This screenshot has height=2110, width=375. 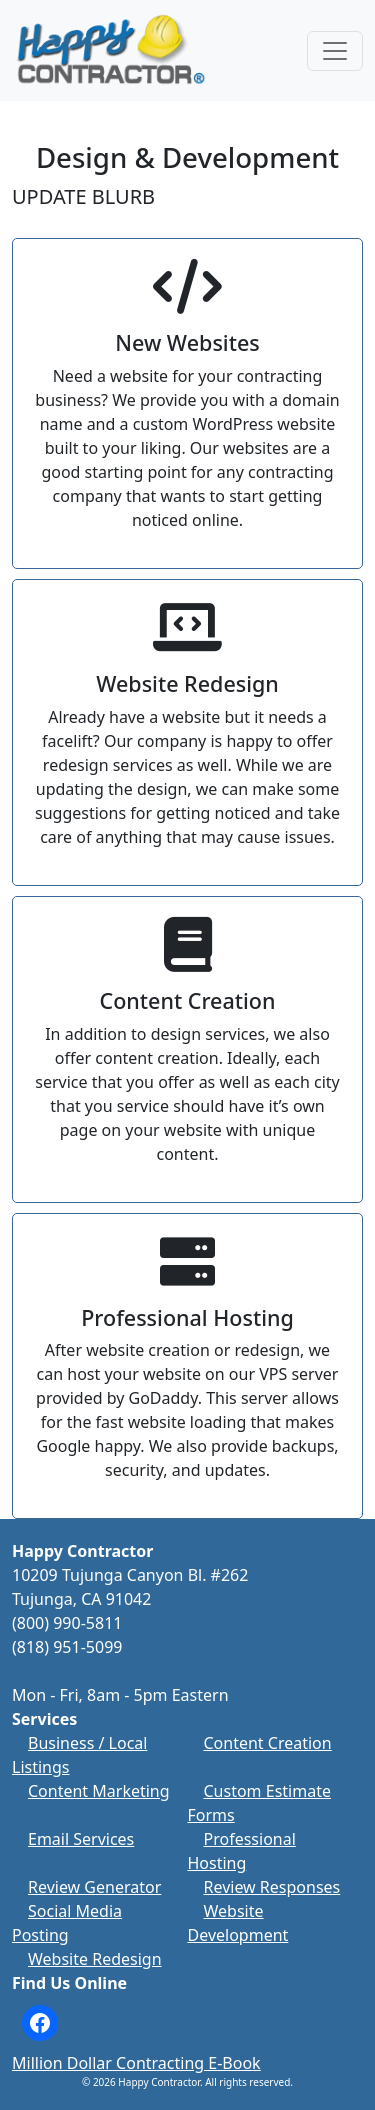 I want to click on Website Development, so click(x=238, y=1923).